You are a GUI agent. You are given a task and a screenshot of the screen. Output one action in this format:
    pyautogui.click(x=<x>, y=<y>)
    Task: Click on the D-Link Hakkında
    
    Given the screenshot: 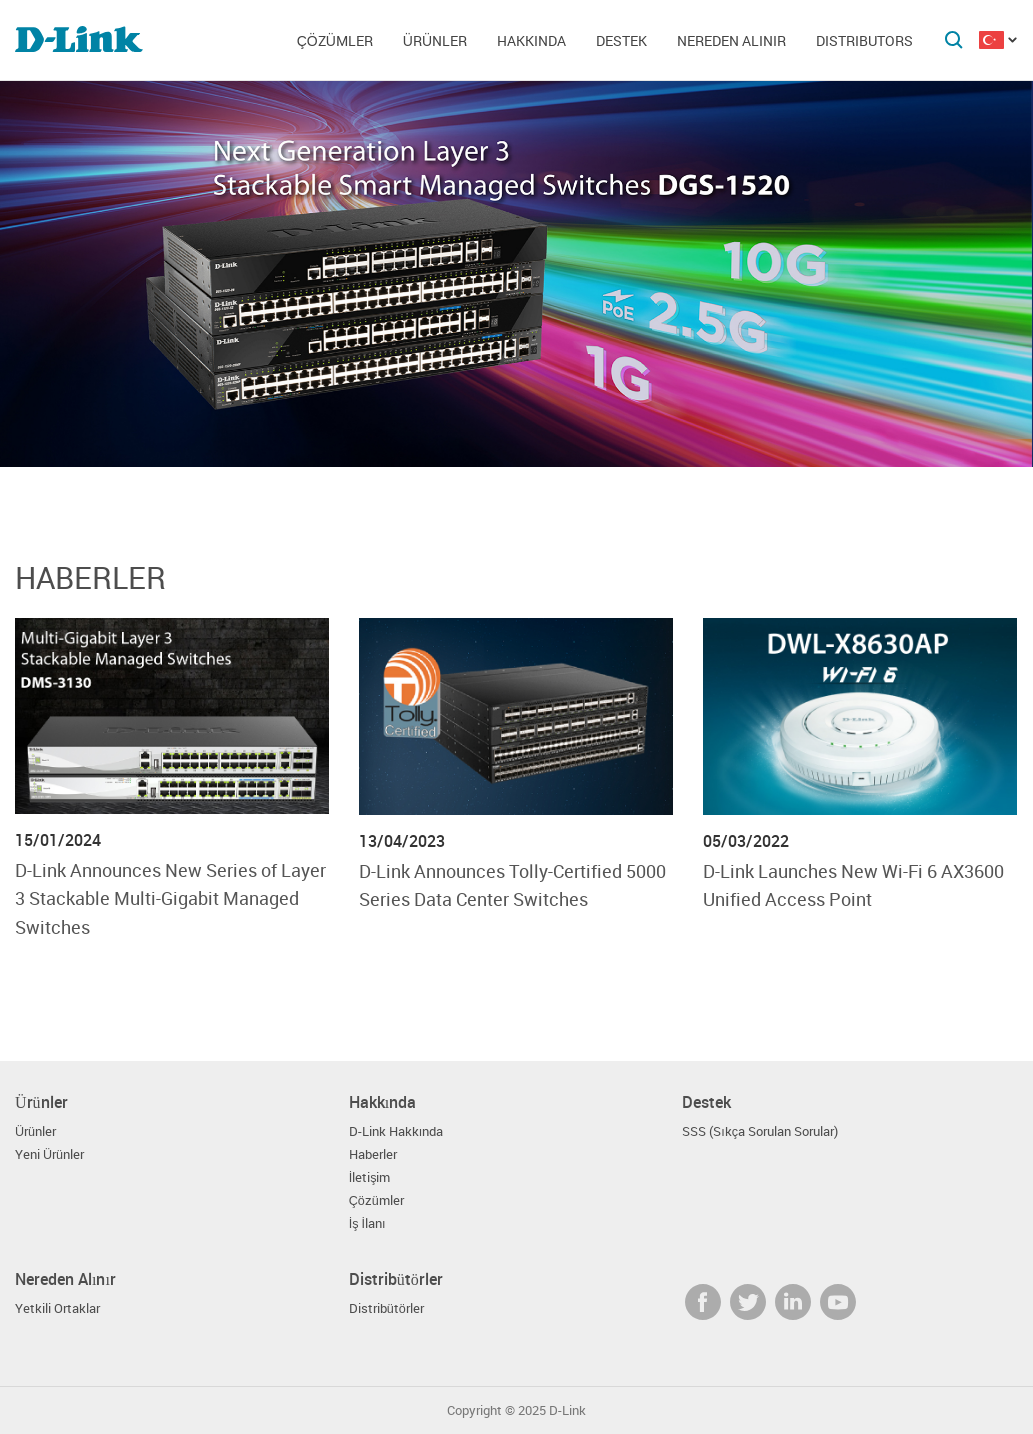 What is the action you would take?
    pyautogui.click(x=396, y=1131)
    